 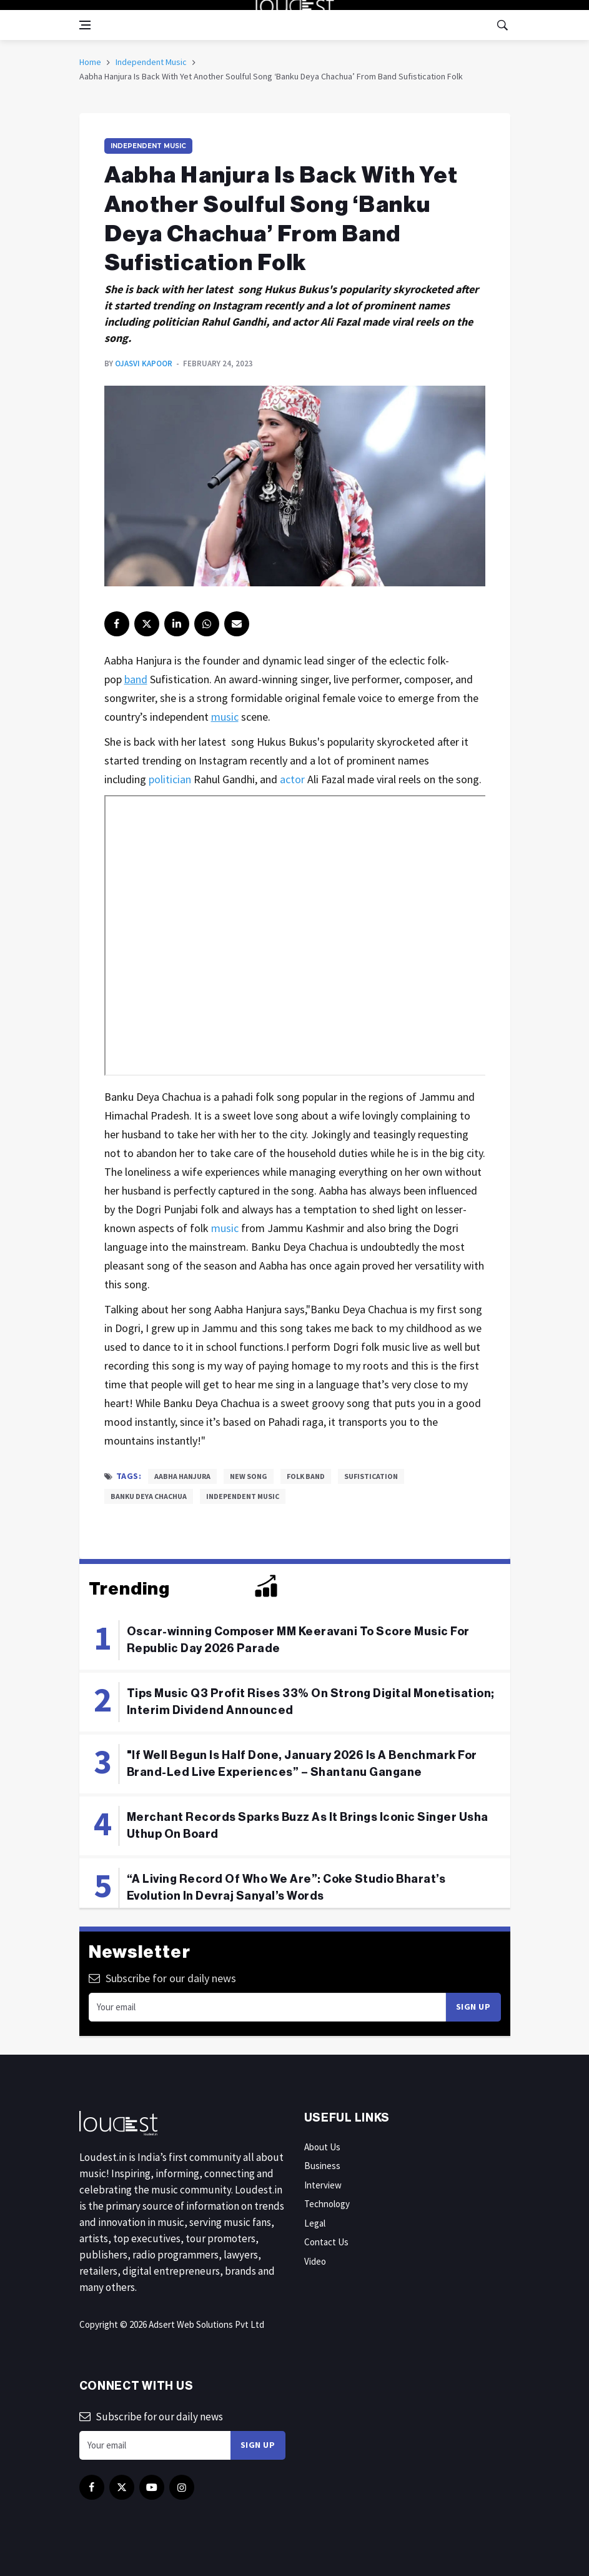 What do you see at coordinates (322, 2166) in the screenshot?
I see `Business` at bounding box center [322, 2166].